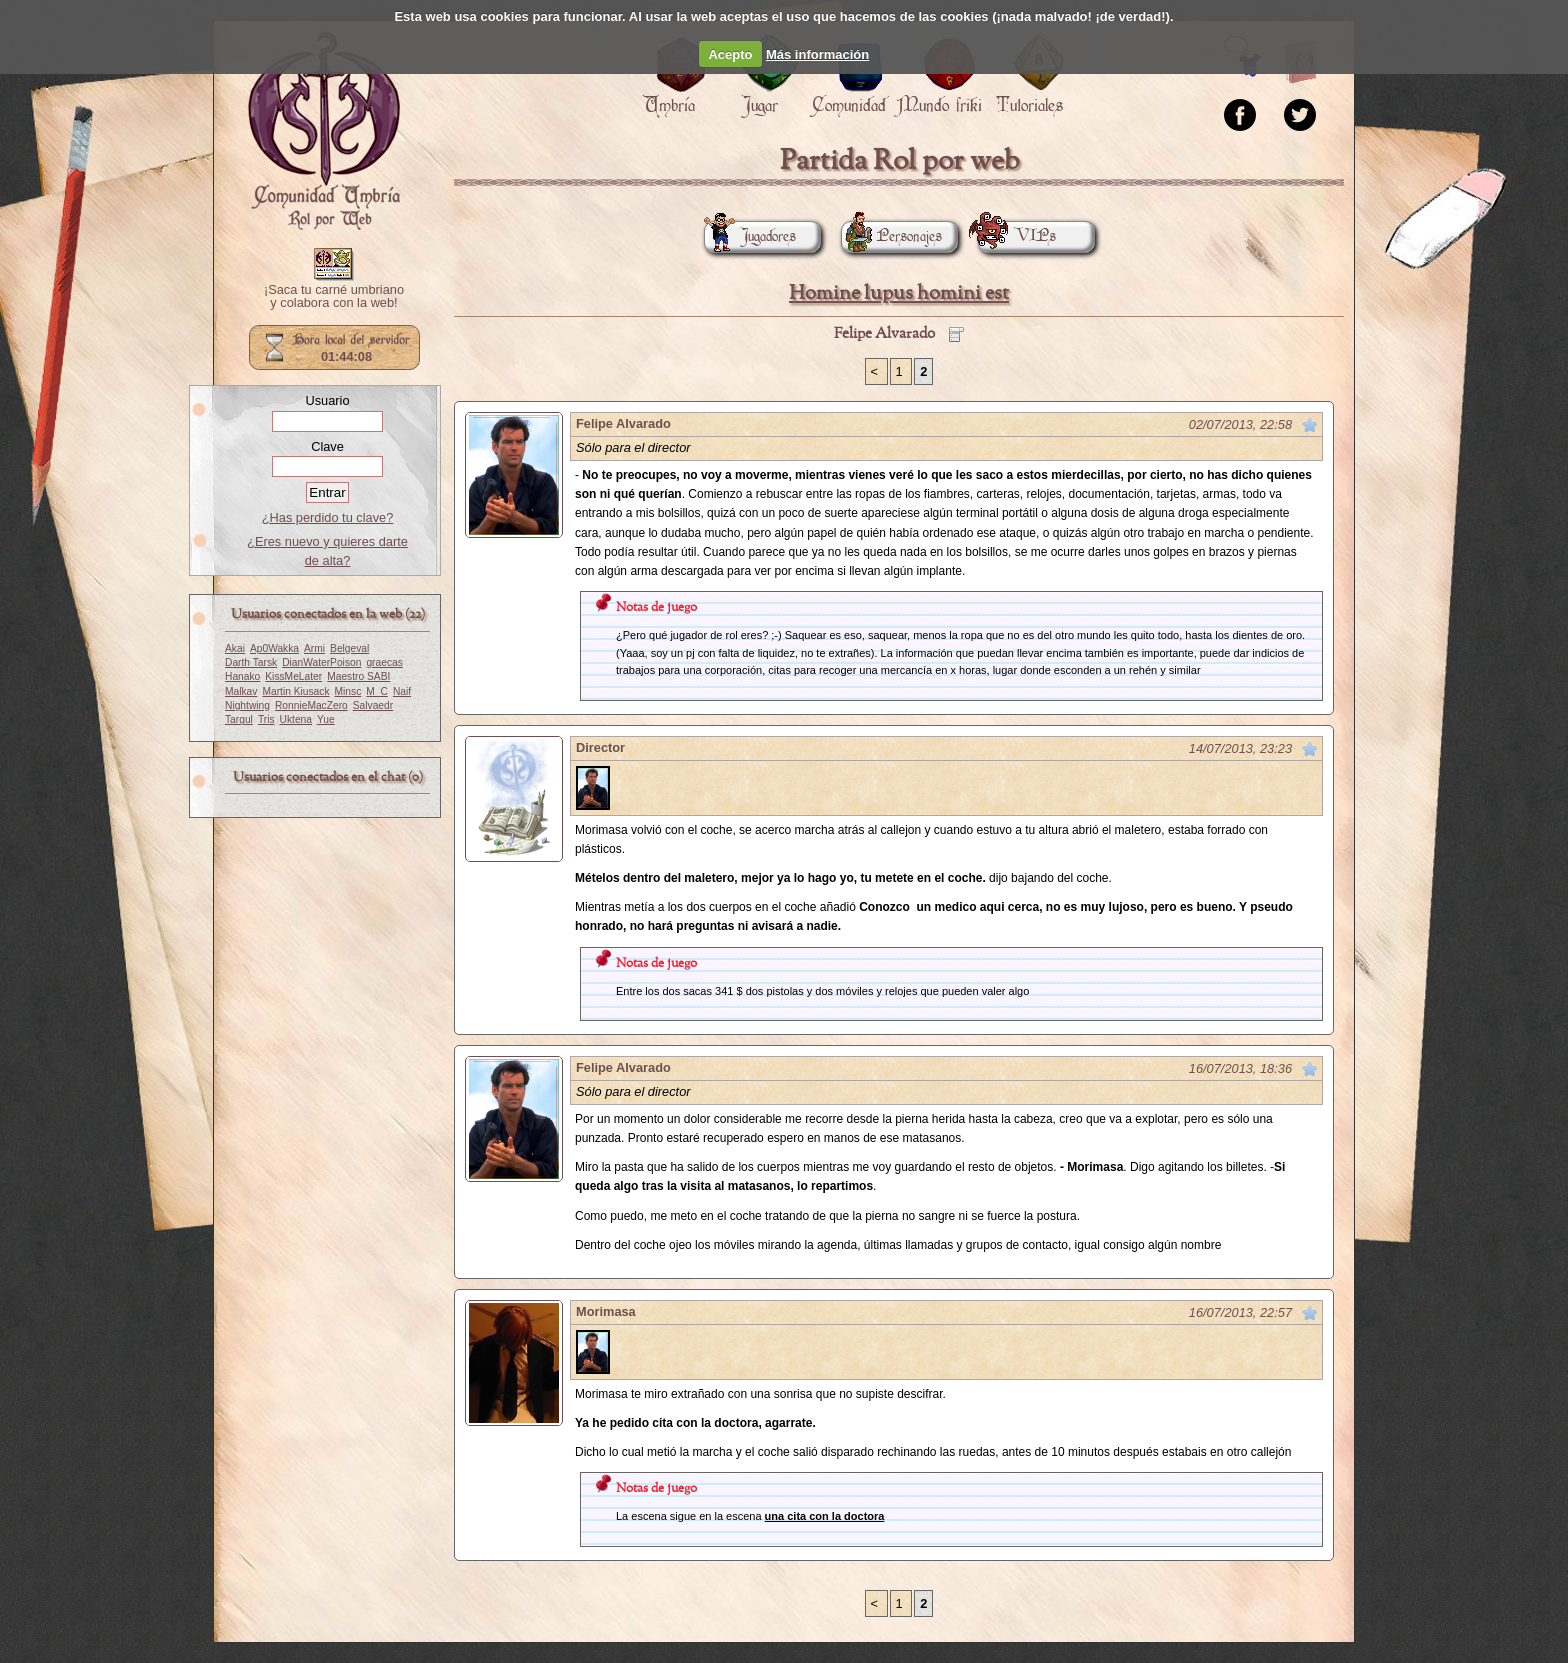  What do you see at coordinates (730, 54) in the screenshot?
I see `Acepto` at bounding box center [730, 54].